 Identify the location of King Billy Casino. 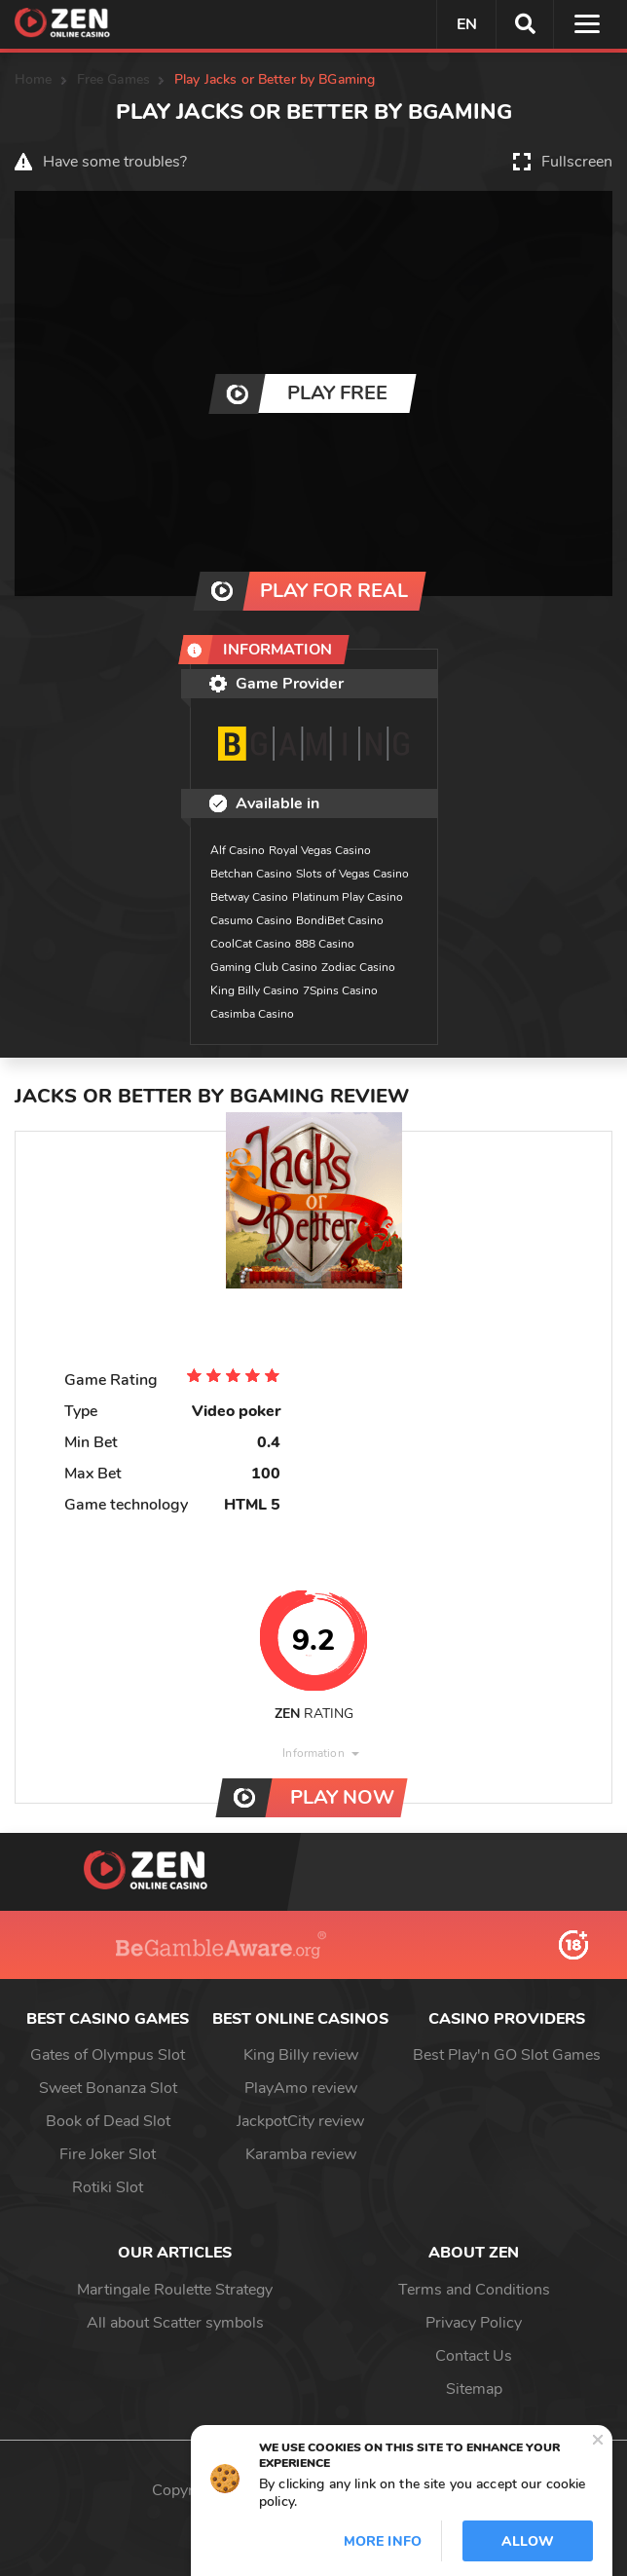
(254, 990).